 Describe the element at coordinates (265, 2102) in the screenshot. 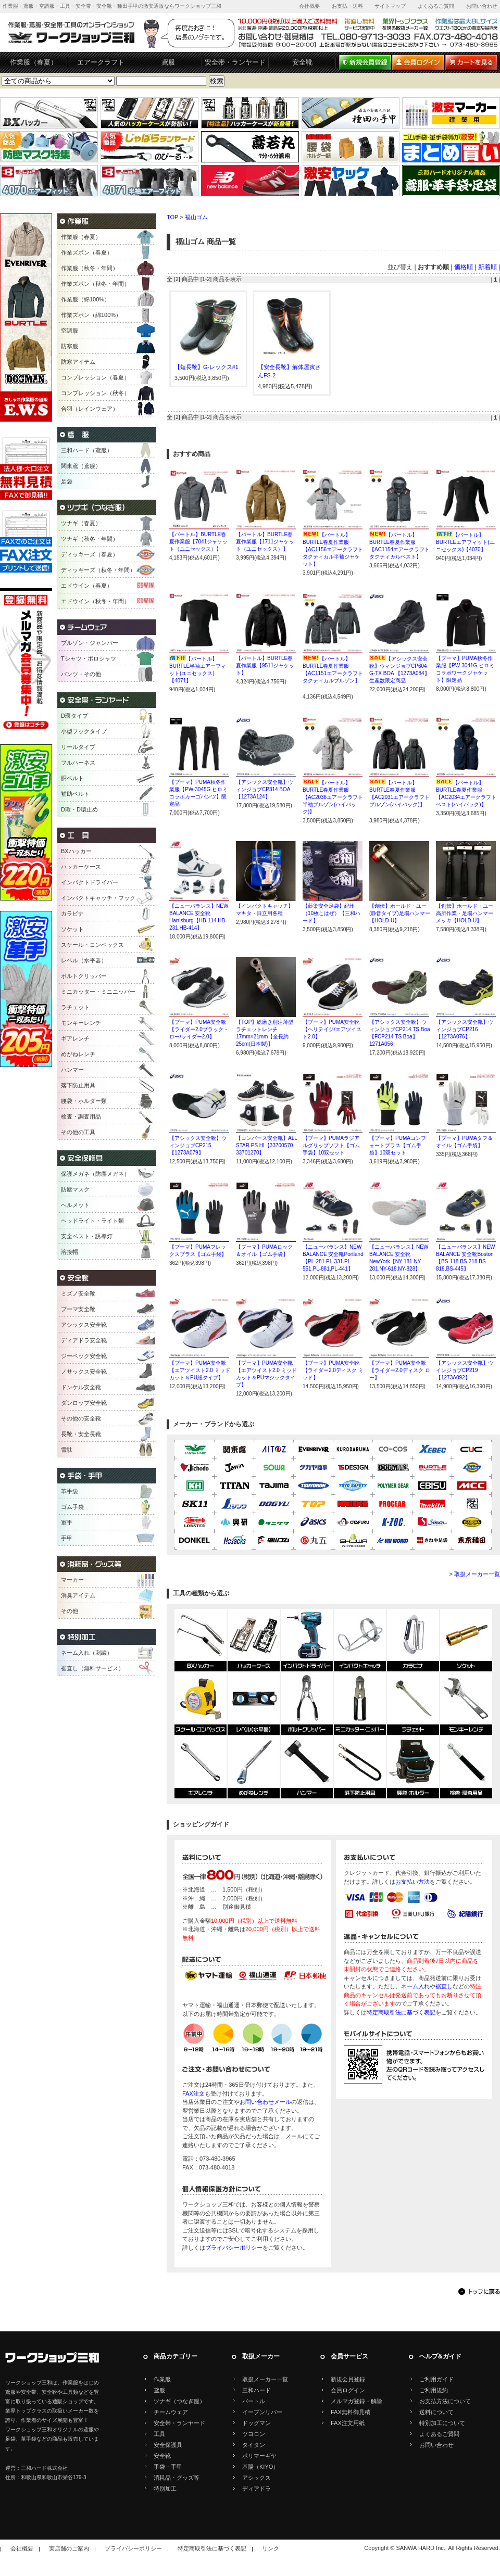

I see `お問い合わせメール` at that location.